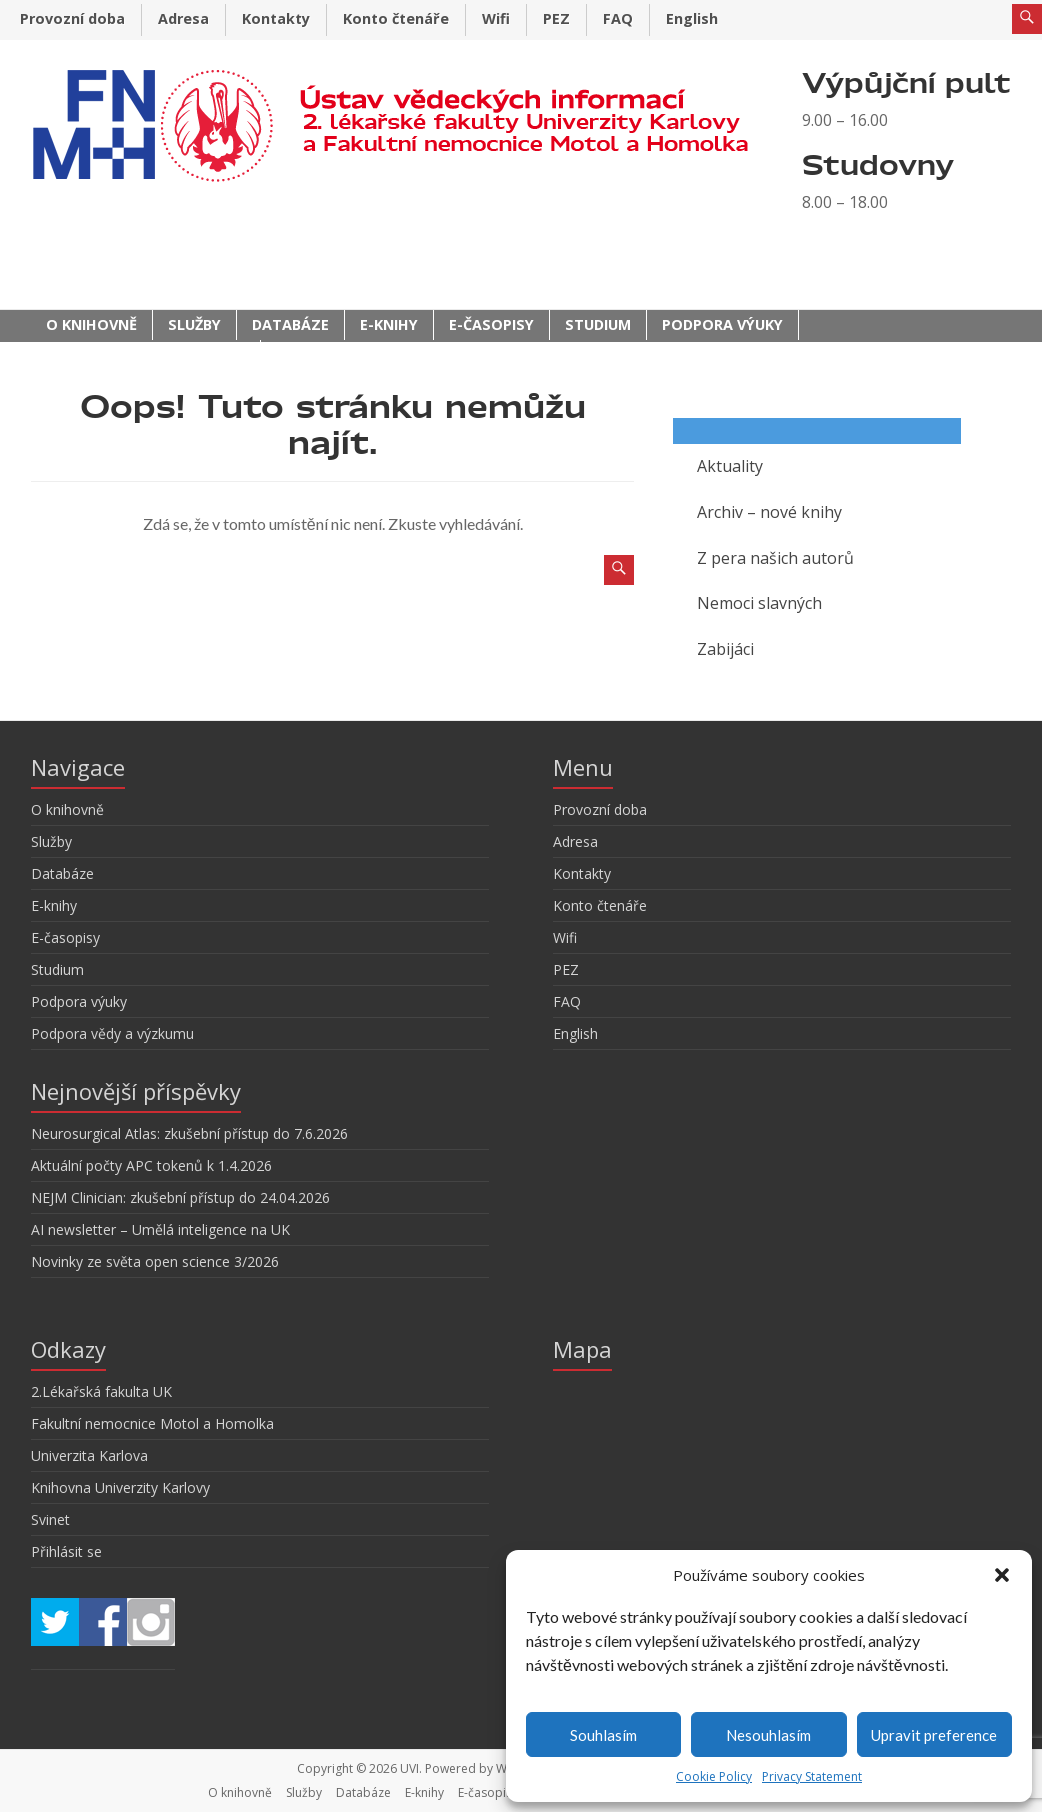 The image size is (1042, 1812). Describe the element at coordinates (396, 18) in the screenshot. I see `Konto čtenáře` at that location.